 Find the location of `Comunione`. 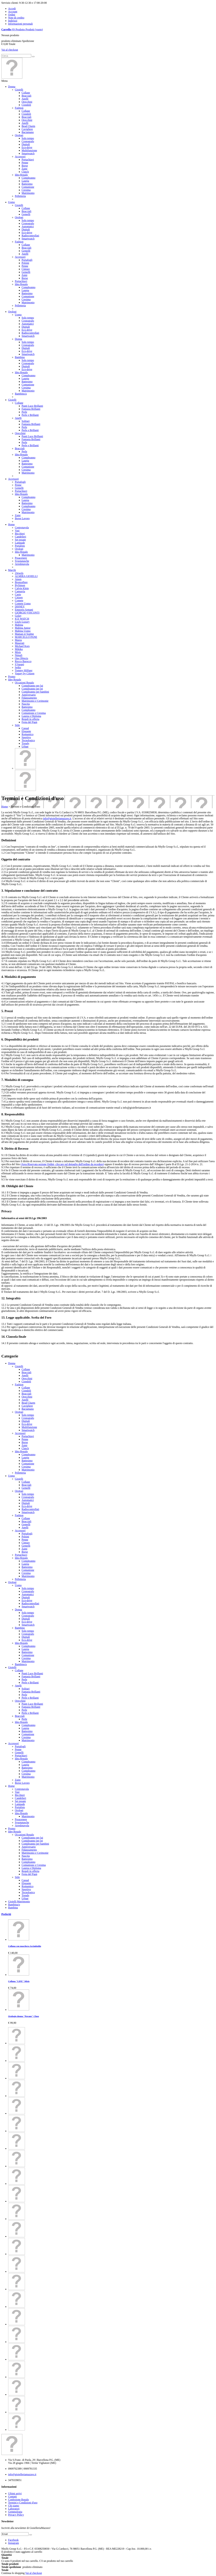

Comunione is located at coordinates (28, 186).